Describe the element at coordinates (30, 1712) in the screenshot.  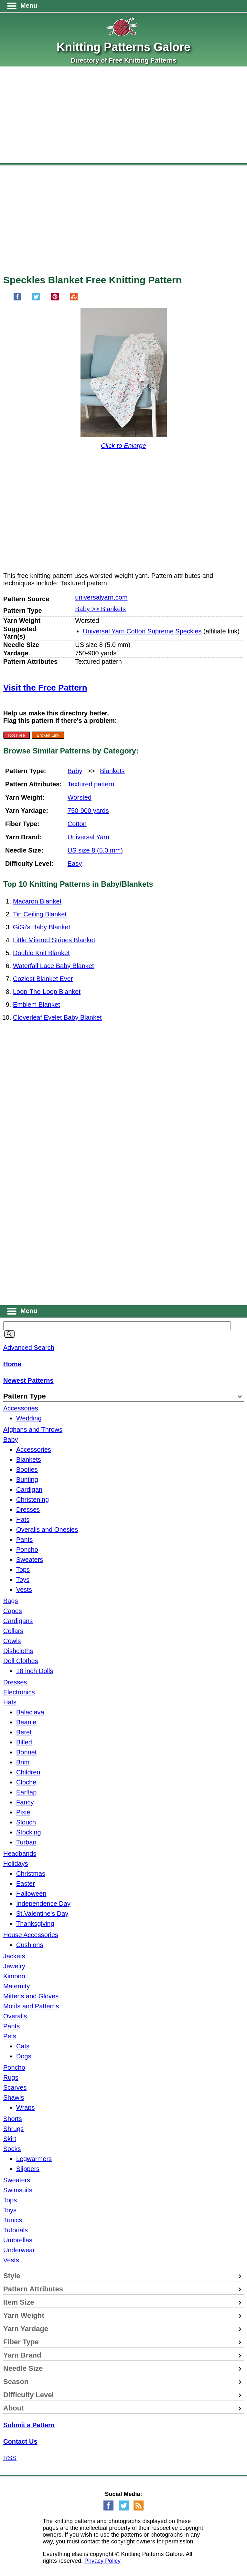
I see `Balaclava` at that location.